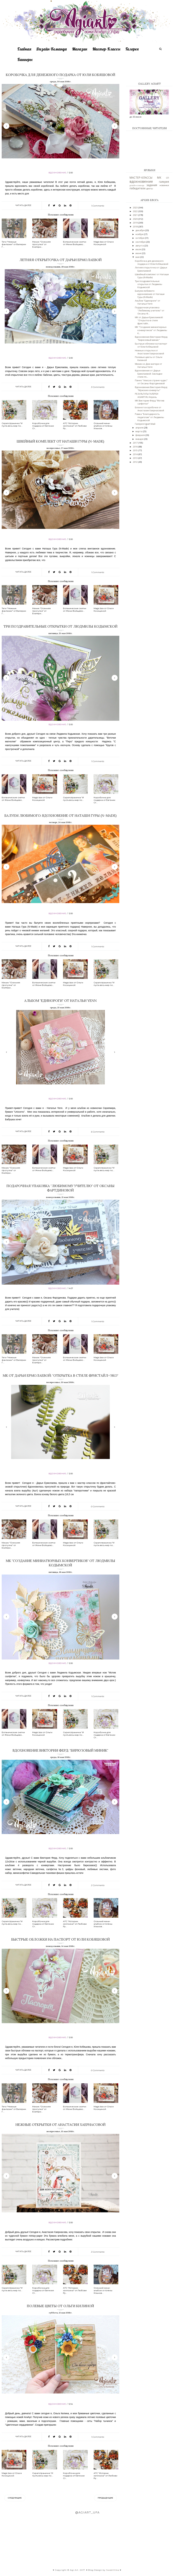 The width and height of the screenshot is (174, 2576). Describe the element at coordinates (60, 2306) in the screenshot. I see `Полевые цветы от Ольги Килиной` at that location.